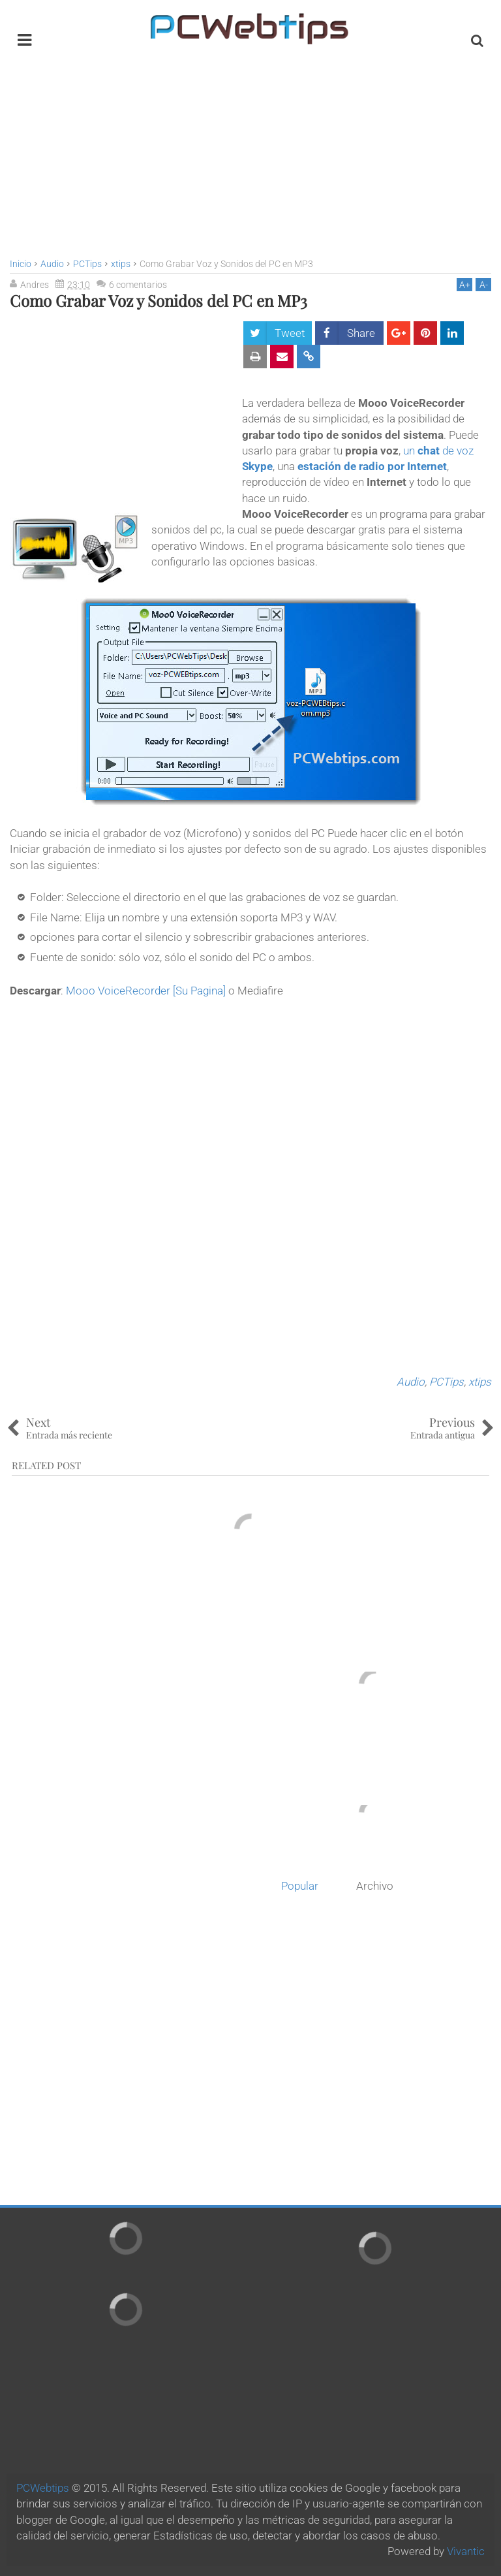 This screenshot has height=2576, width=501. Describe the element at coordinates (411, 1381) in the screenshot. I see `Audio` at that location.